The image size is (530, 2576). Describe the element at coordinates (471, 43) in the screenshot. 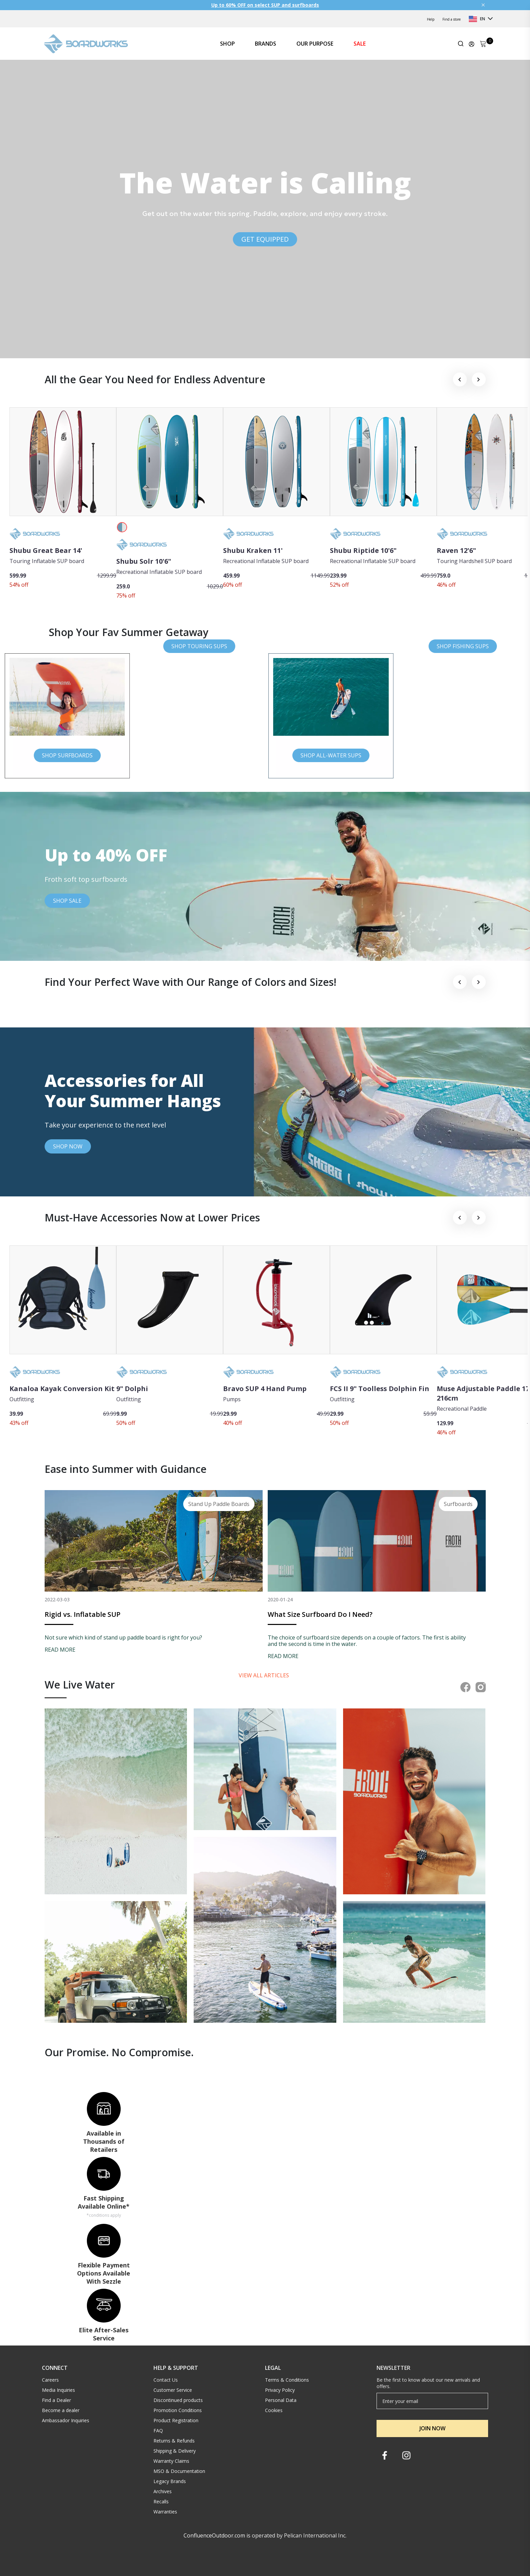

I see `[Update profile]` at that location.